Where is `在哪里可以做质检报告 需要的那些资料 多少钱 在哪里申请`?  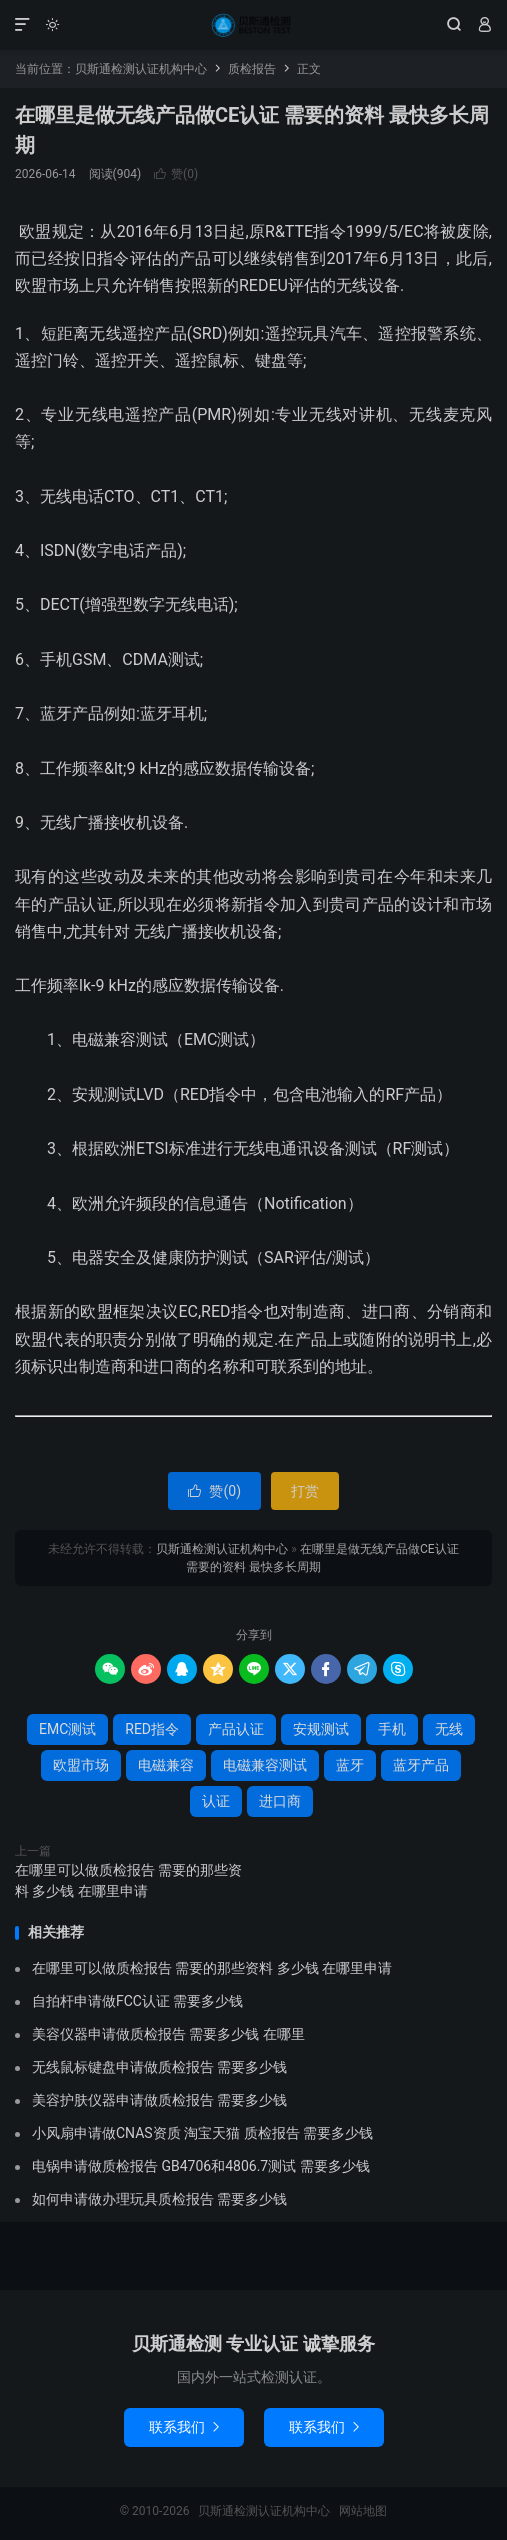
在哪里可以做质检报告 需要的那些资料 多少钱 在哪里申请 is located at coordinates (128, 1880).